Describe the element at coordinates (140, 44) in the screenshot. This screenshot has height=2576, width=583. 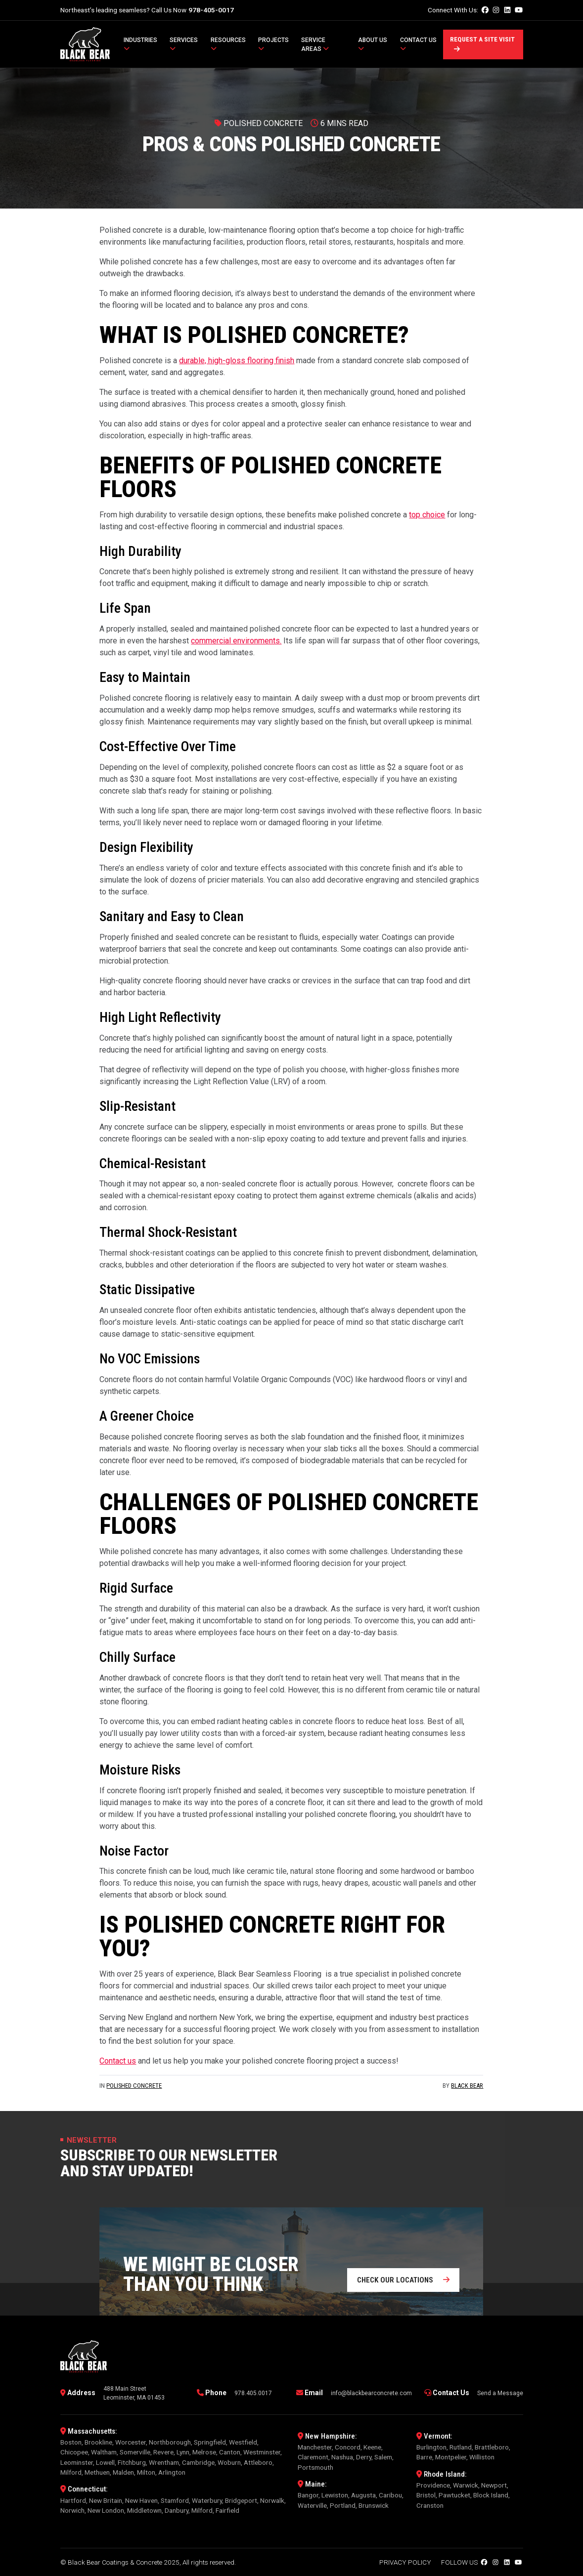
I see `Industries` at that location.